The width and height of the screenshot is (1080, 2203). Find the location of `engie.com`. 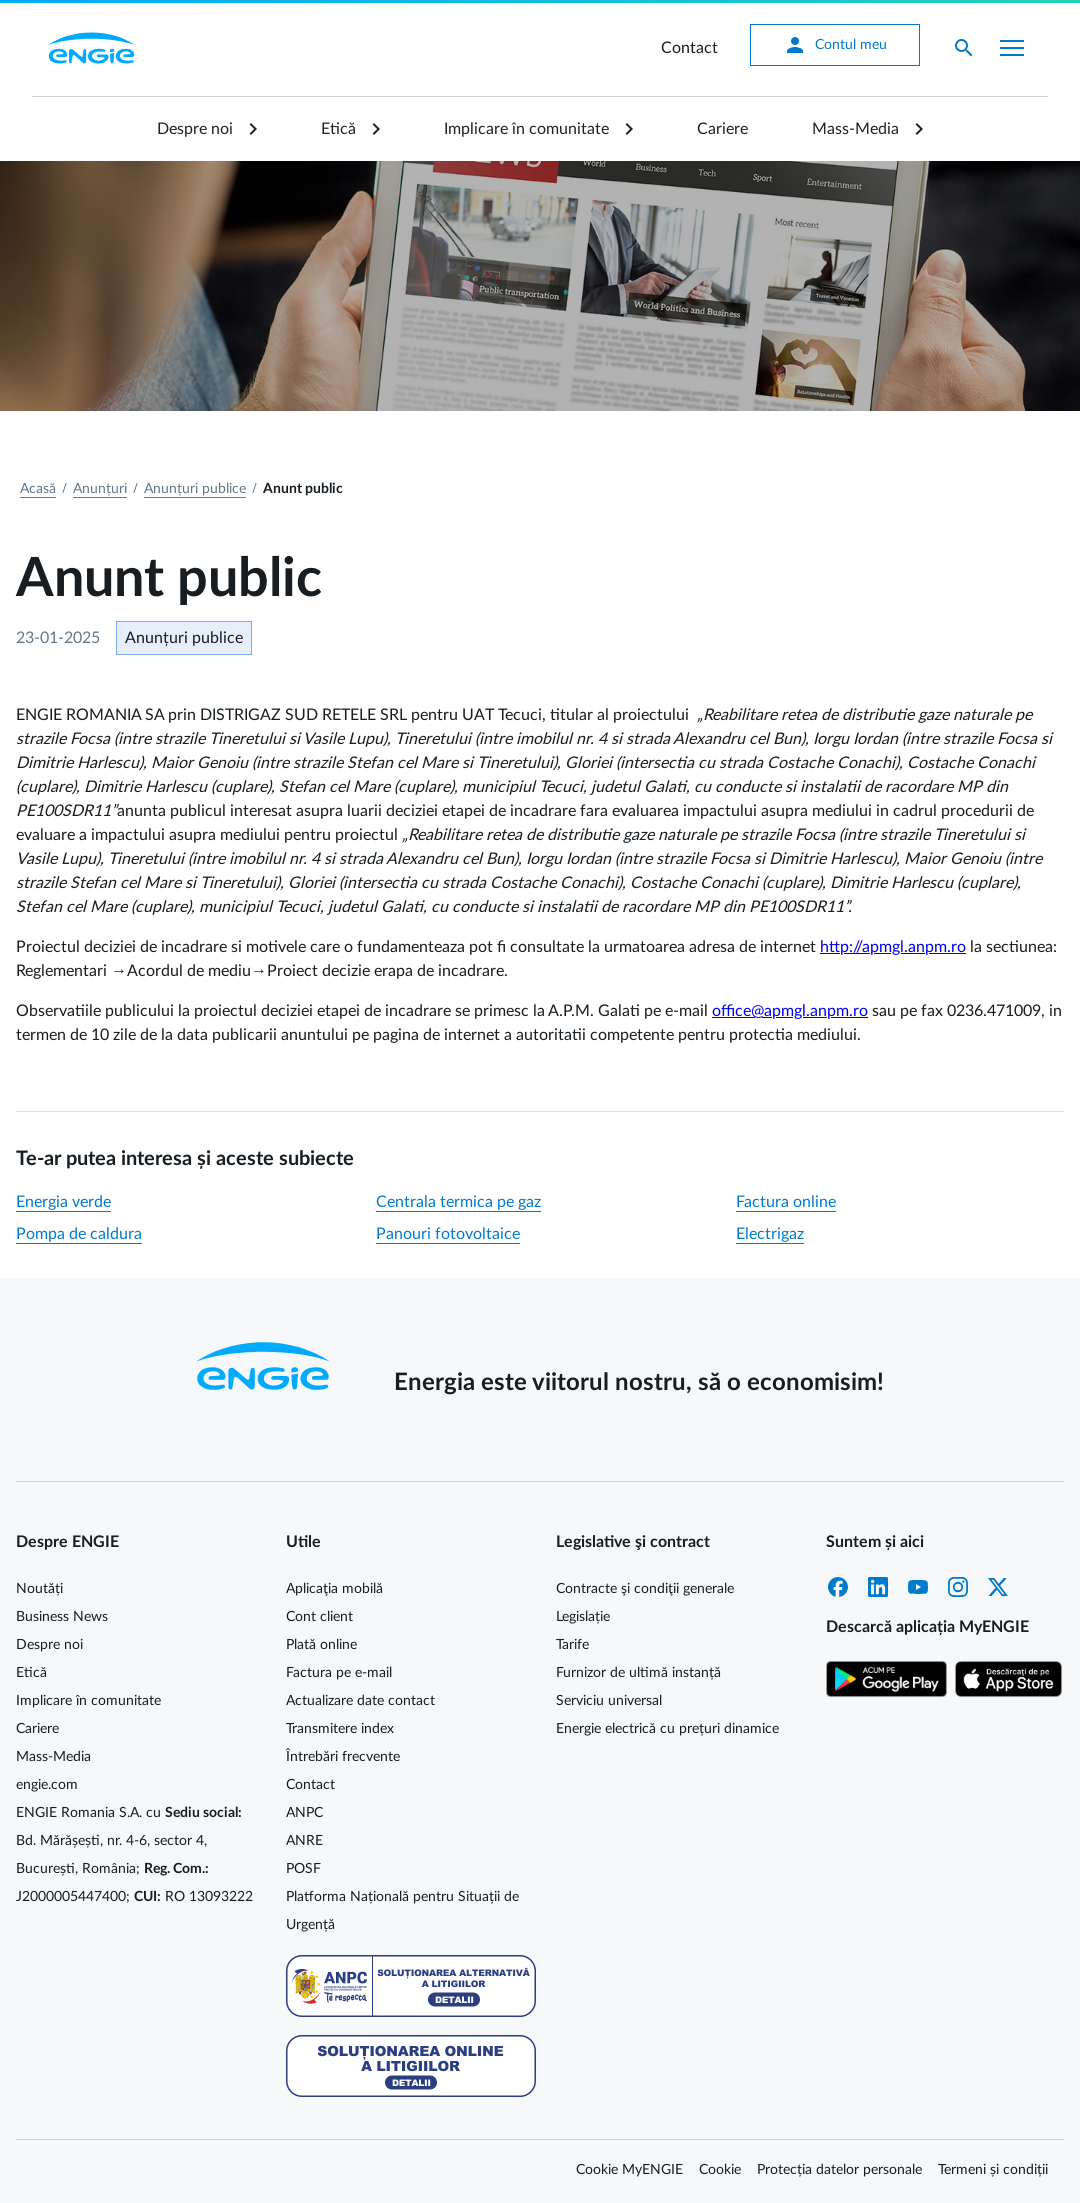

engie.com is located at coordinates (47, 1785).